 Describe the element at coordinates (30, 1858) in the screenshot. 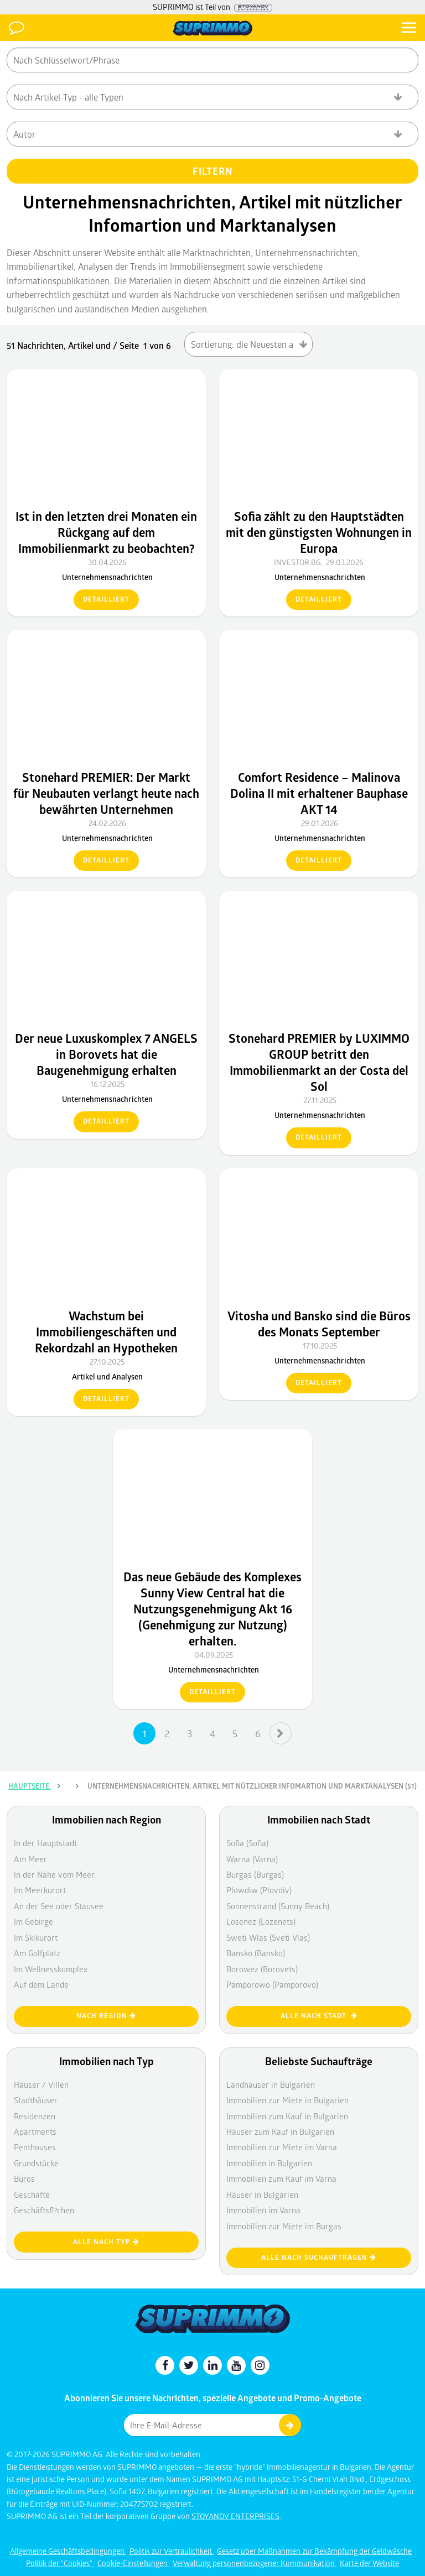

I see `Am Meer` at that location.